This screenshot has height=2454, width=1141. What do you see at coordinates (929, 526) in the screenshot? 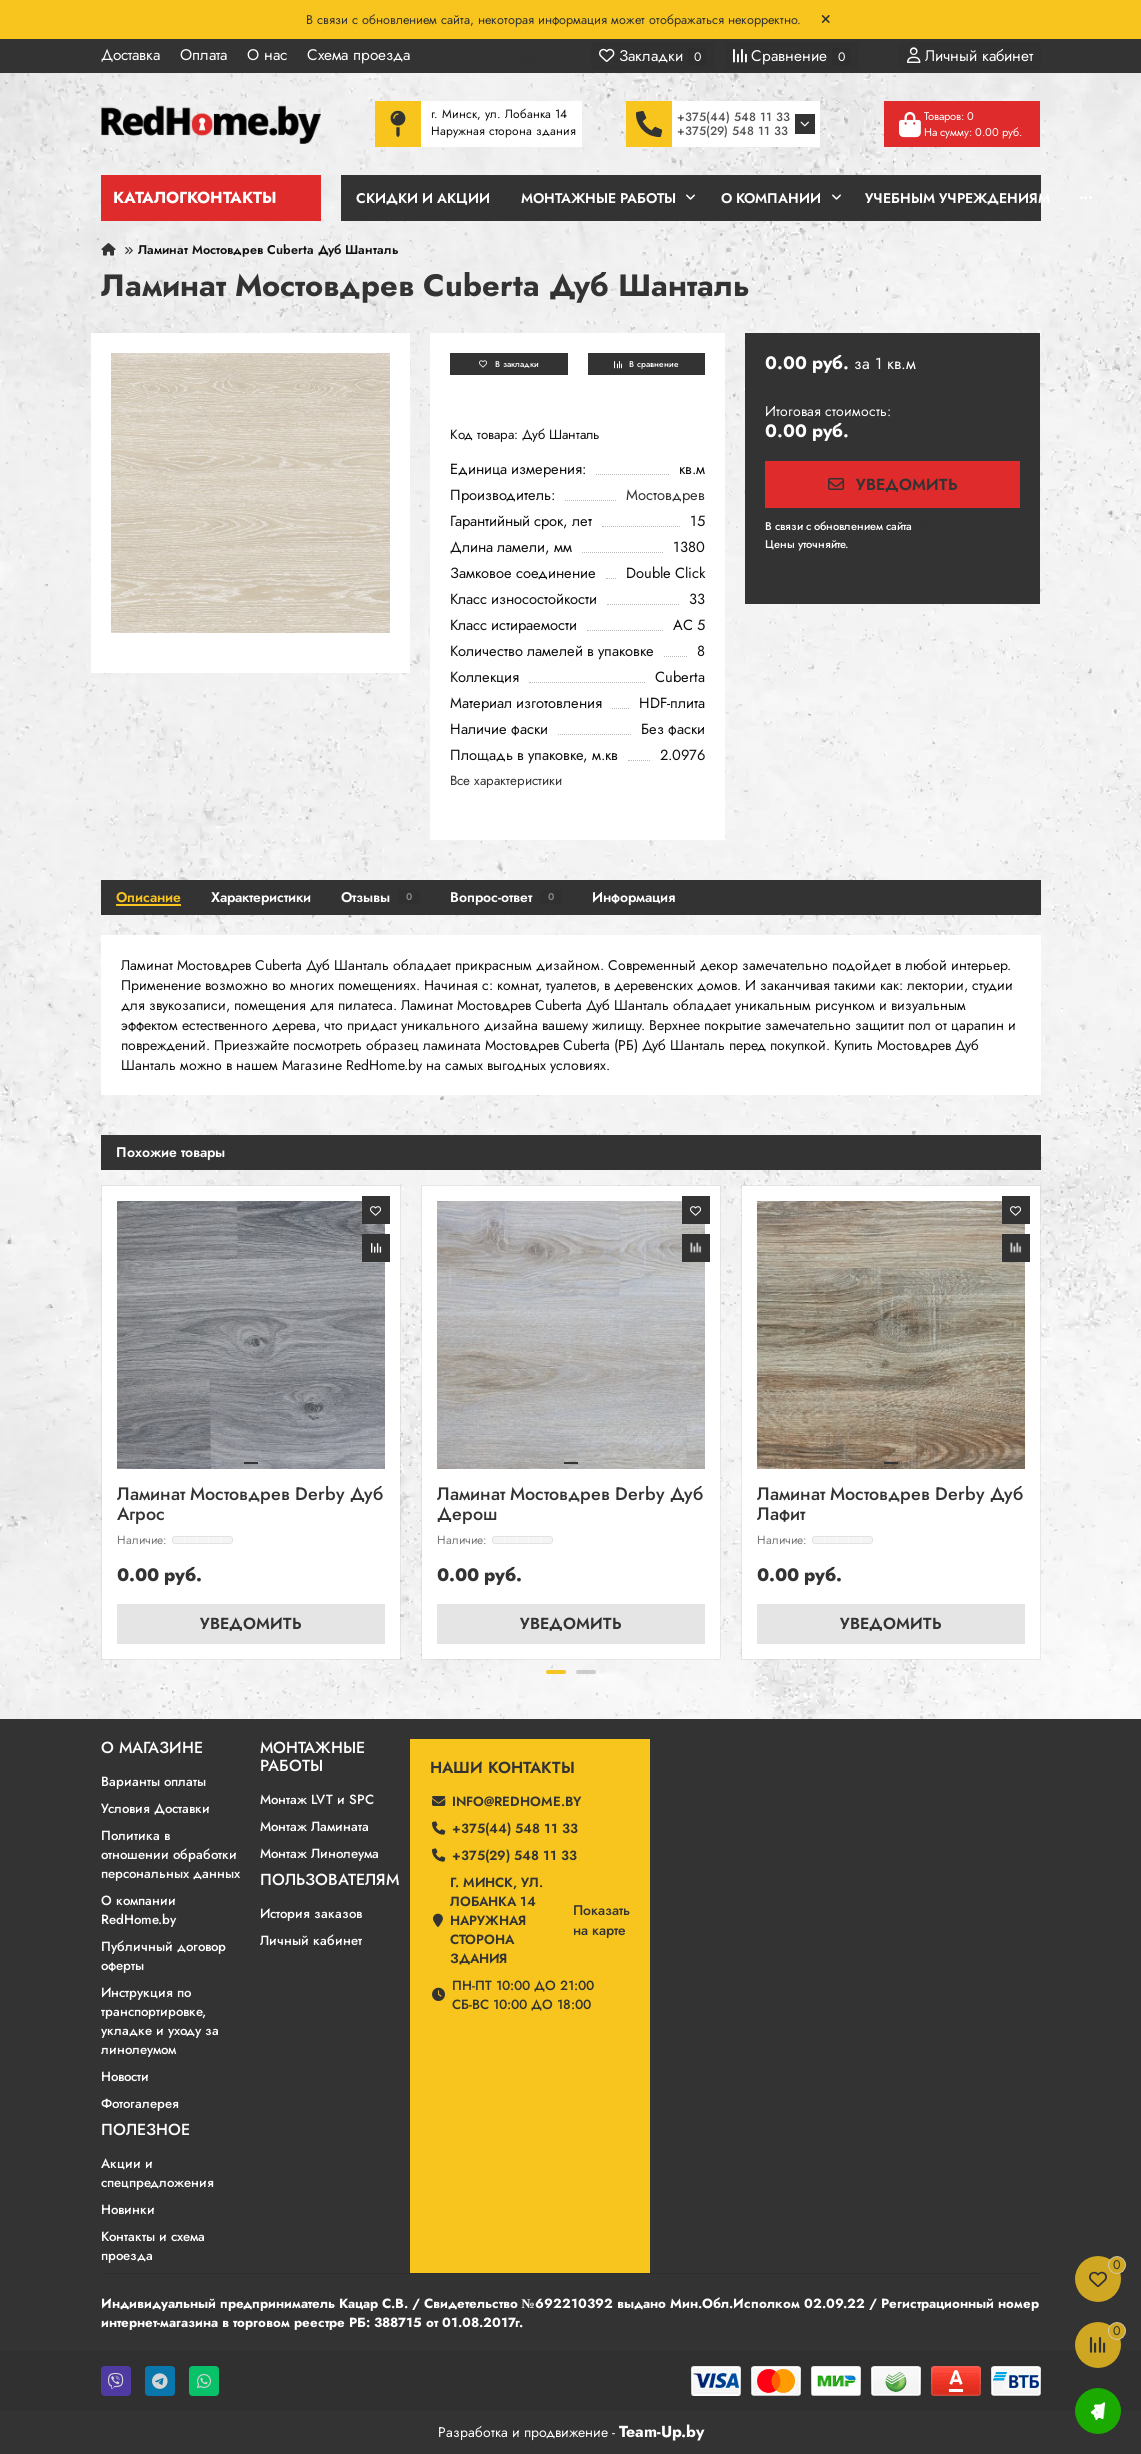
I see `190 ₽` at bounding box center [929, 526].